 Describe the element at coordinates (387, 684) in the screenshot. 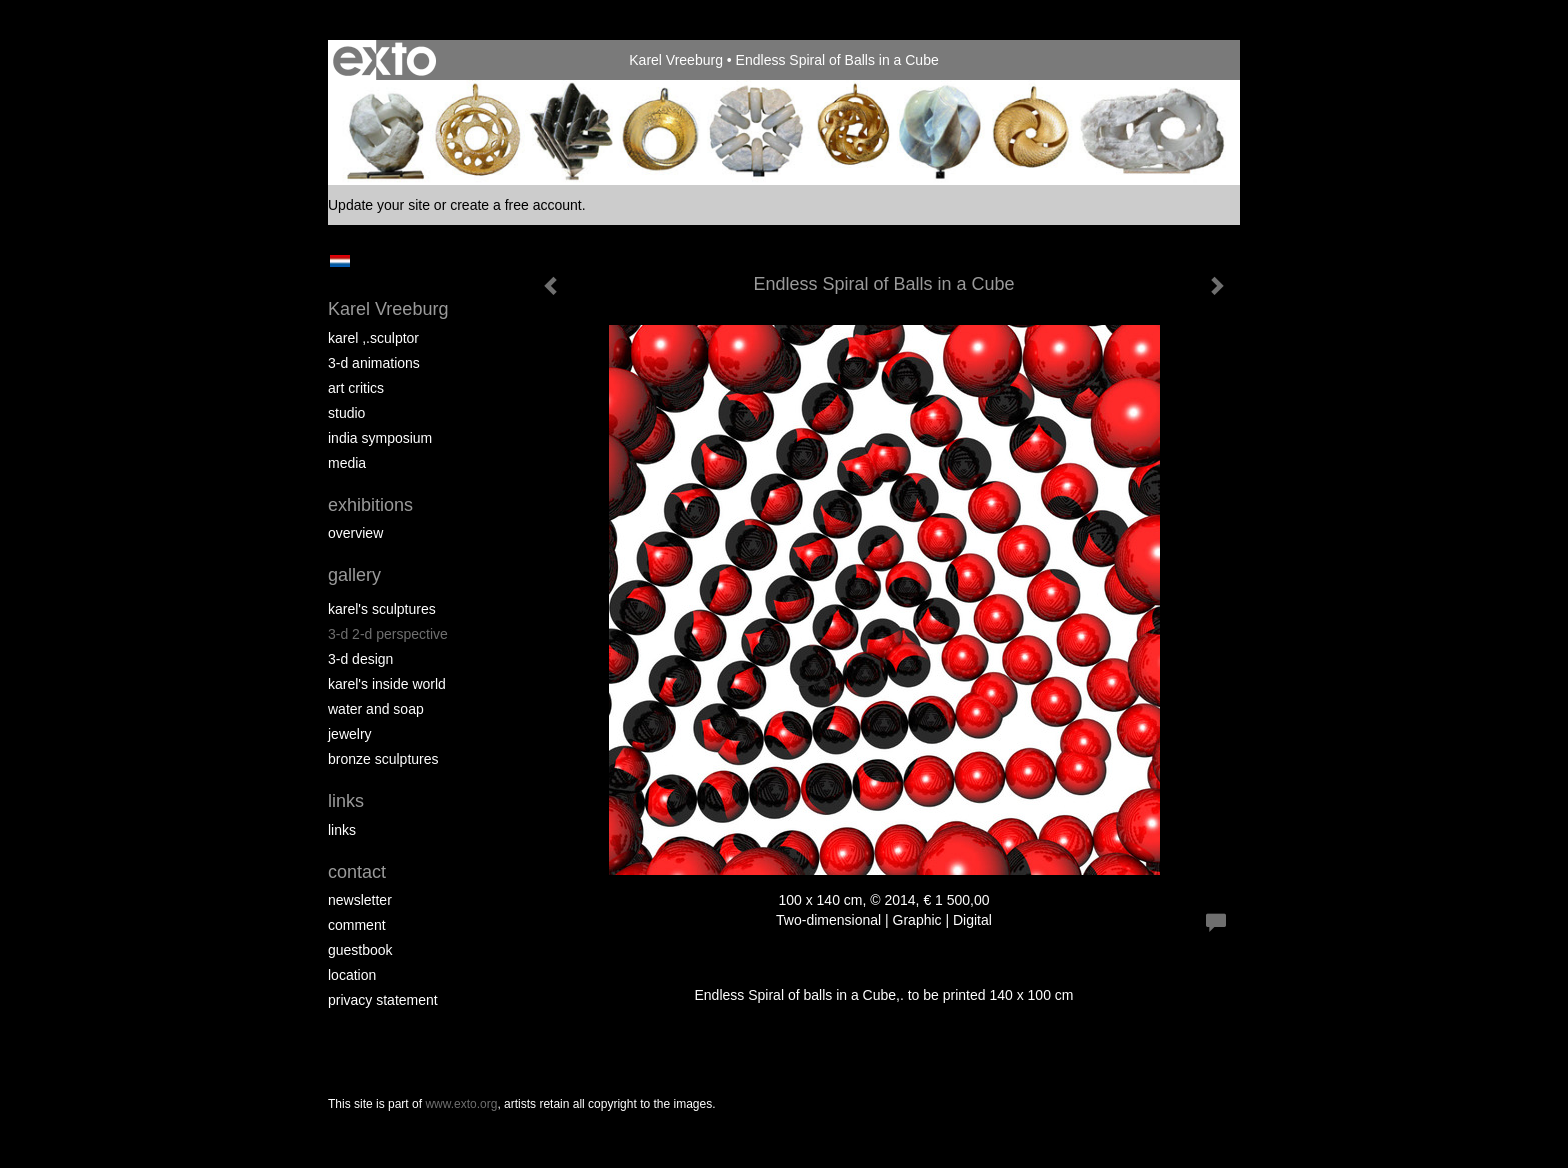

I see `Karel's Inside World` at that location.